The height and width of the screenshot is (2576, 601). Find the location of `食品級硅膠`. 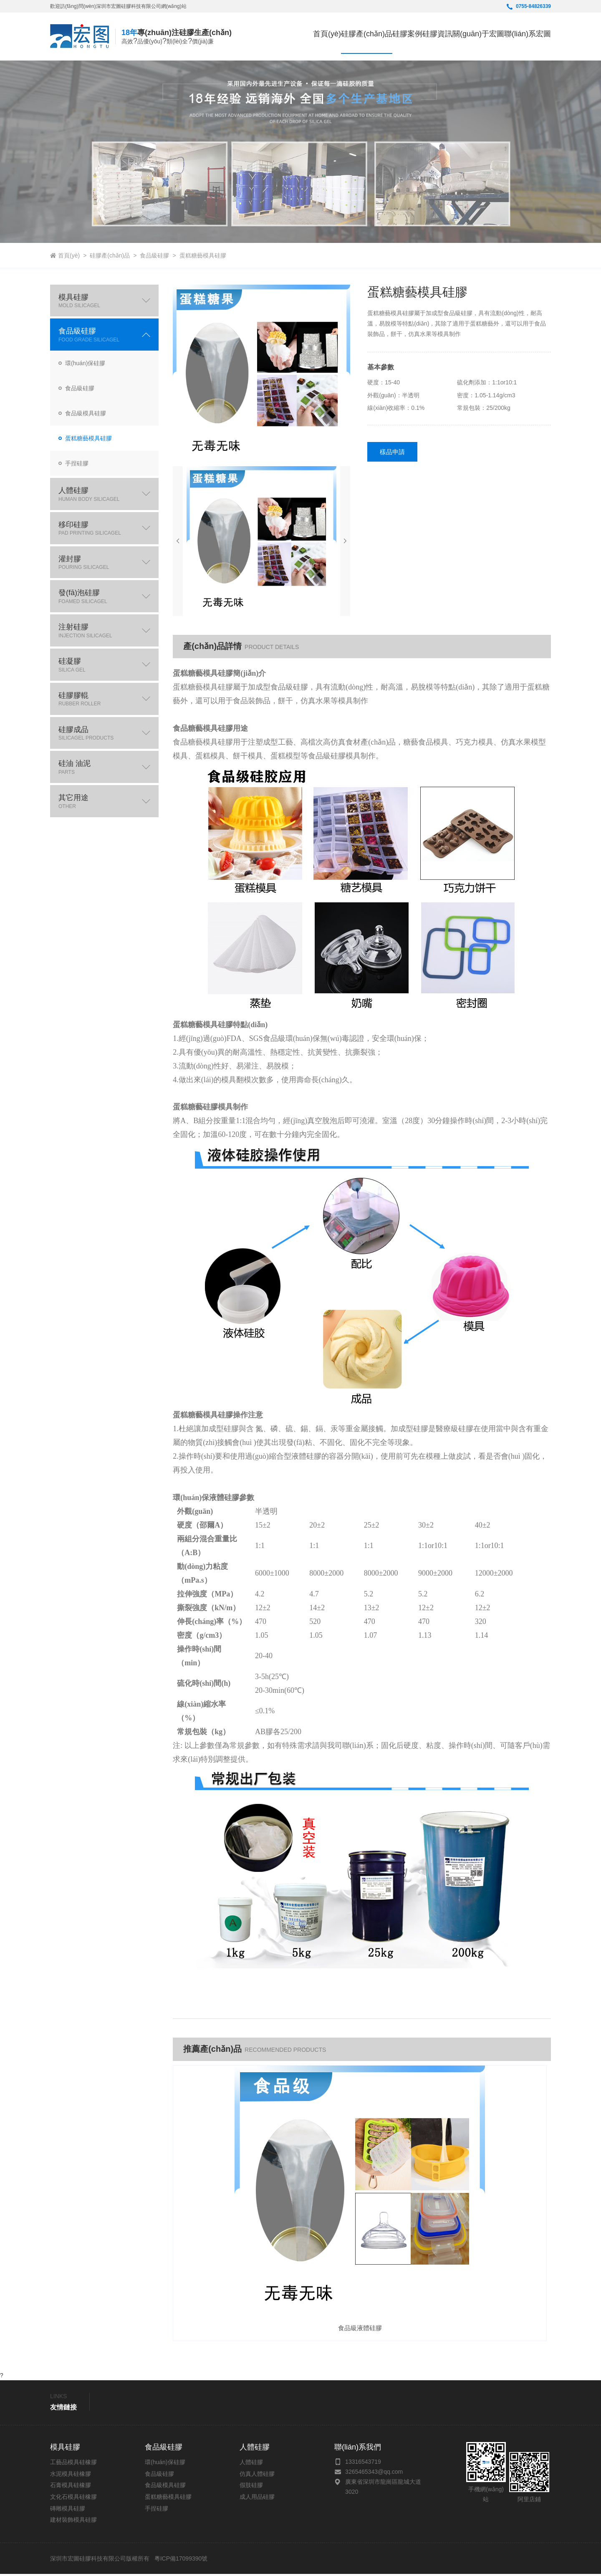

食品級硅膠 is located at coordinates (154, 255).